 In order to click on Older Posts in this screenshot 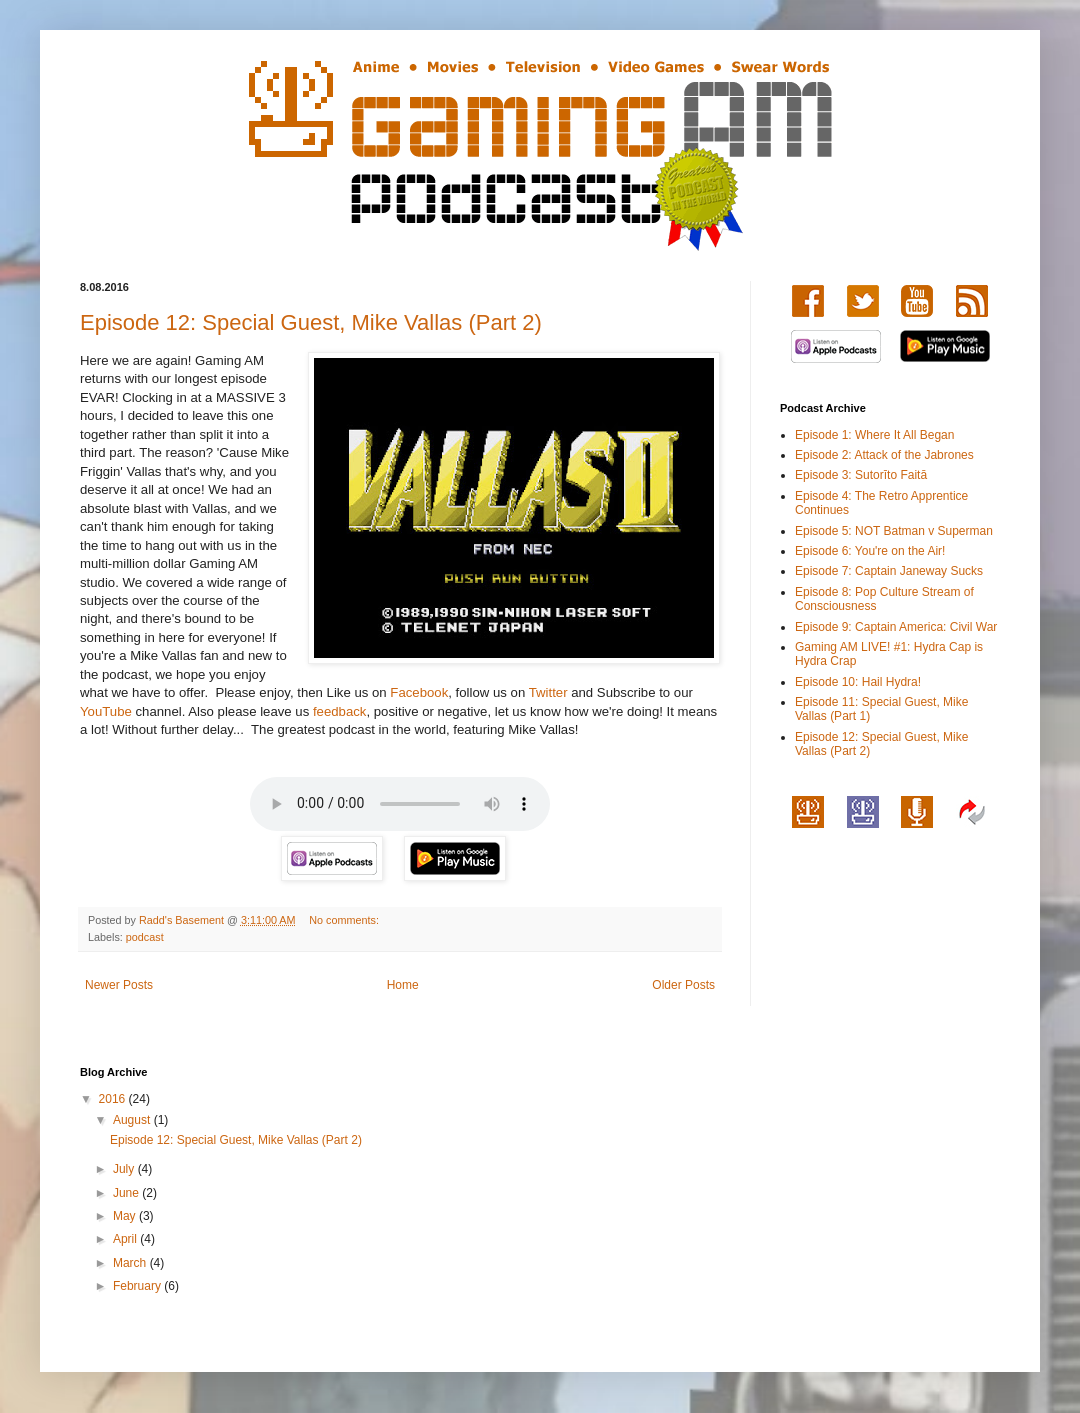, I will do `click(683, 985)`.